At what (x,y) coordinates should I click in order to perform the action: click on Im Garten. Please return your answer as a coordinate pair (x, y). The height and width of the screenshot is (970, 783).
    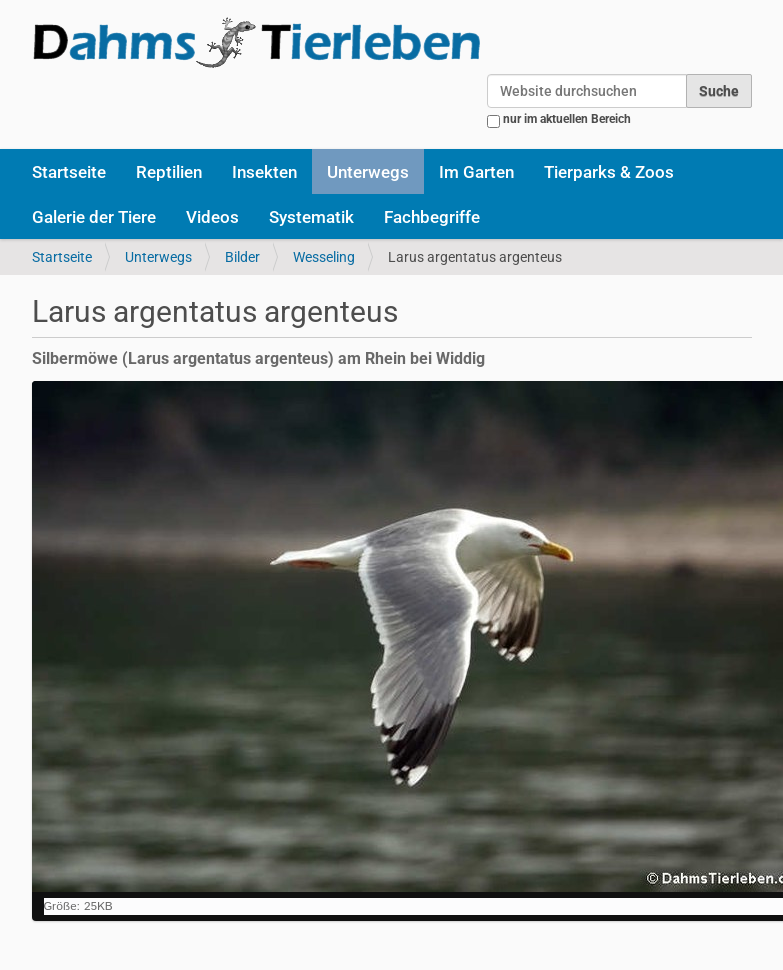
    Looking at the image, I should click on (476, 172).